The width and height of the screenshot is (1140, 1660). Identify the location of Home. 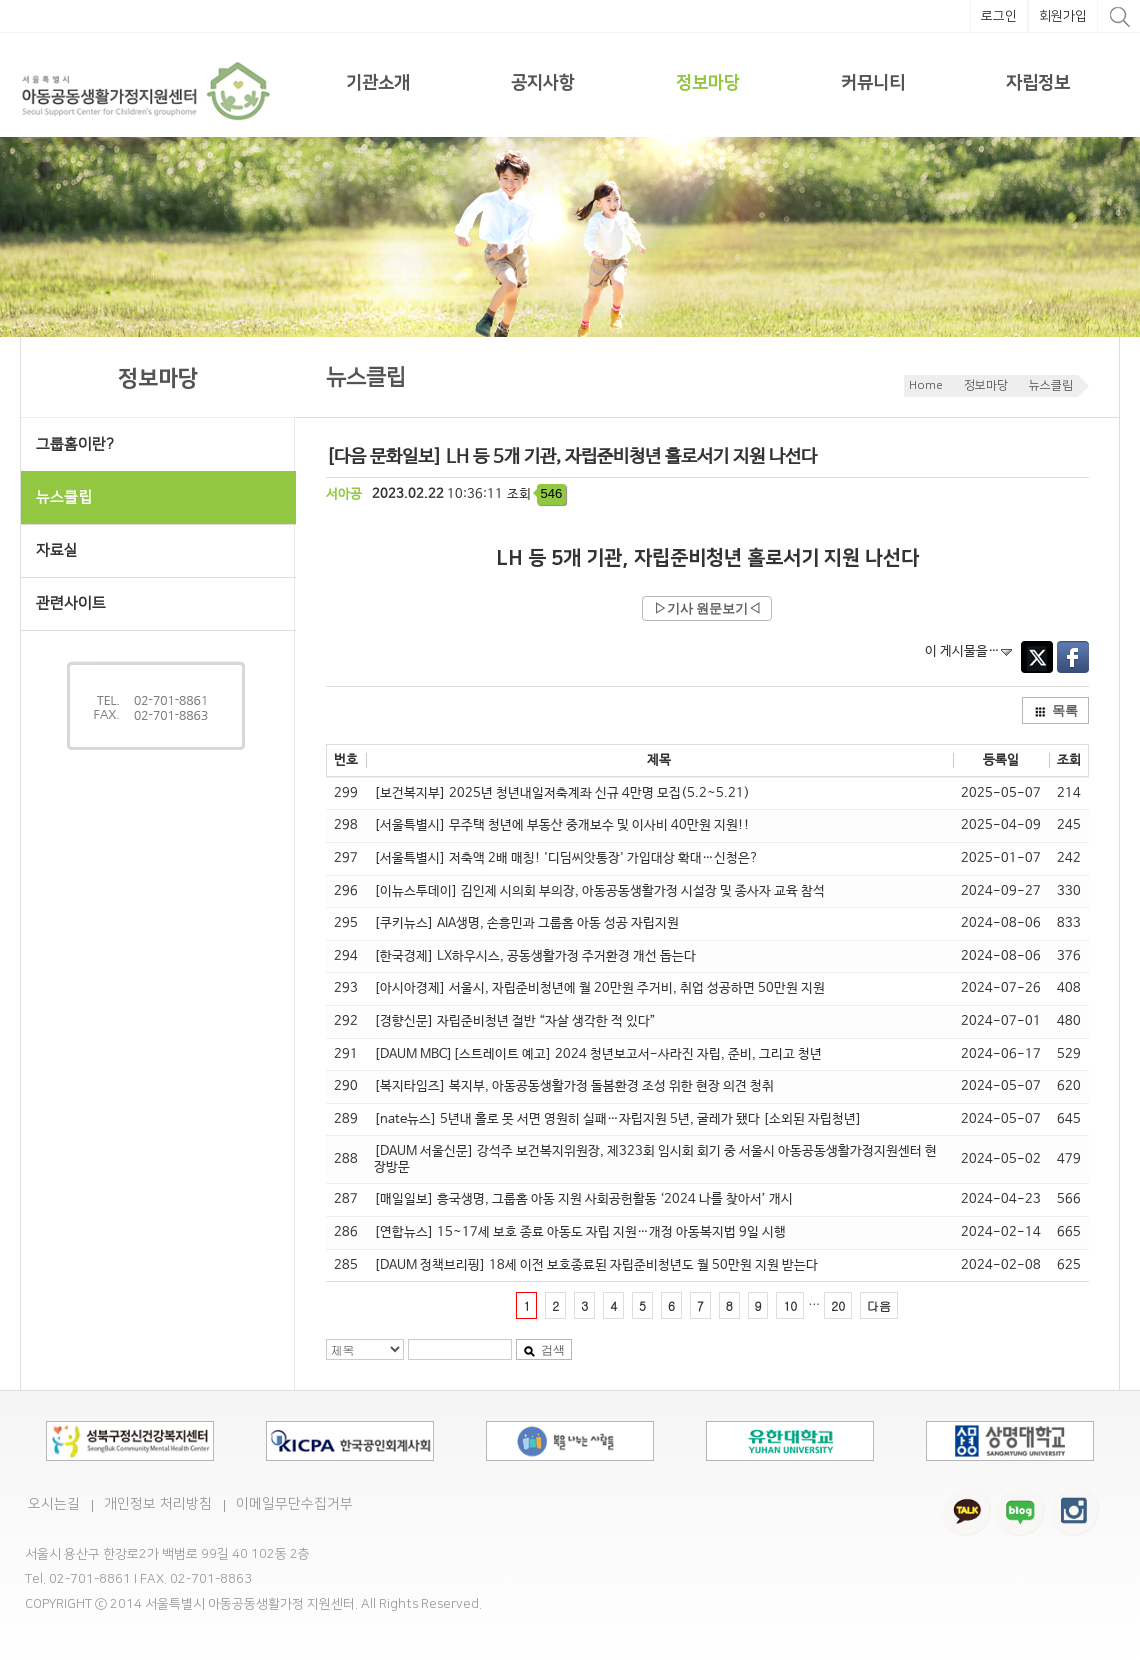
(926, 385).